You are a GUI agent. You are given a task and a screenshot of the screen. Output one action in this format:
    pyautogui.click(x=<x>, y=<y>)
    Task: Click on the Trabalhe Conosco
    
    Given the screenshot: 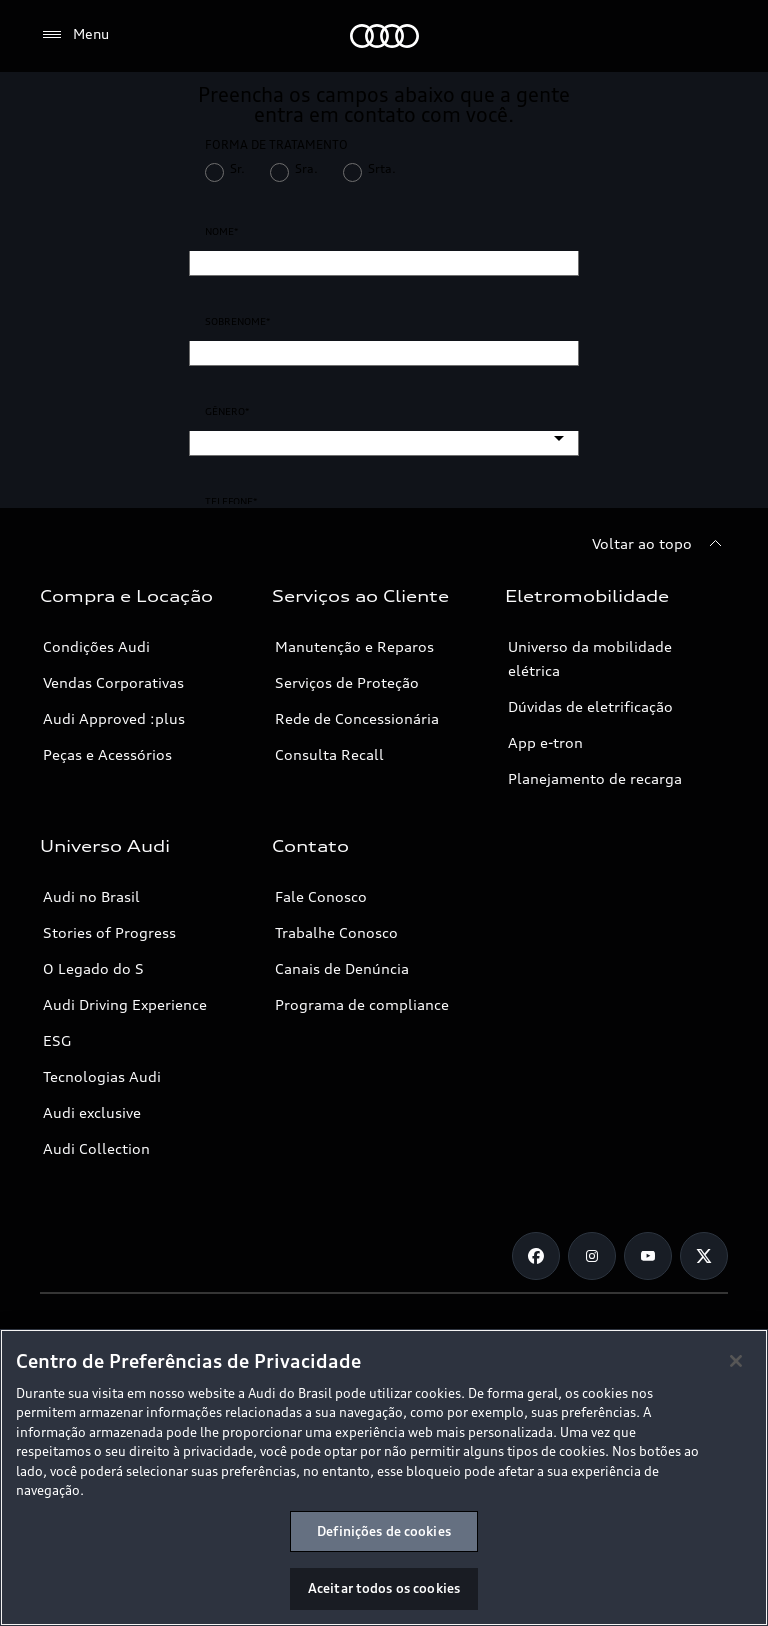 What is the action you would take?
    pyautogui.click(x=336, y=932)
    